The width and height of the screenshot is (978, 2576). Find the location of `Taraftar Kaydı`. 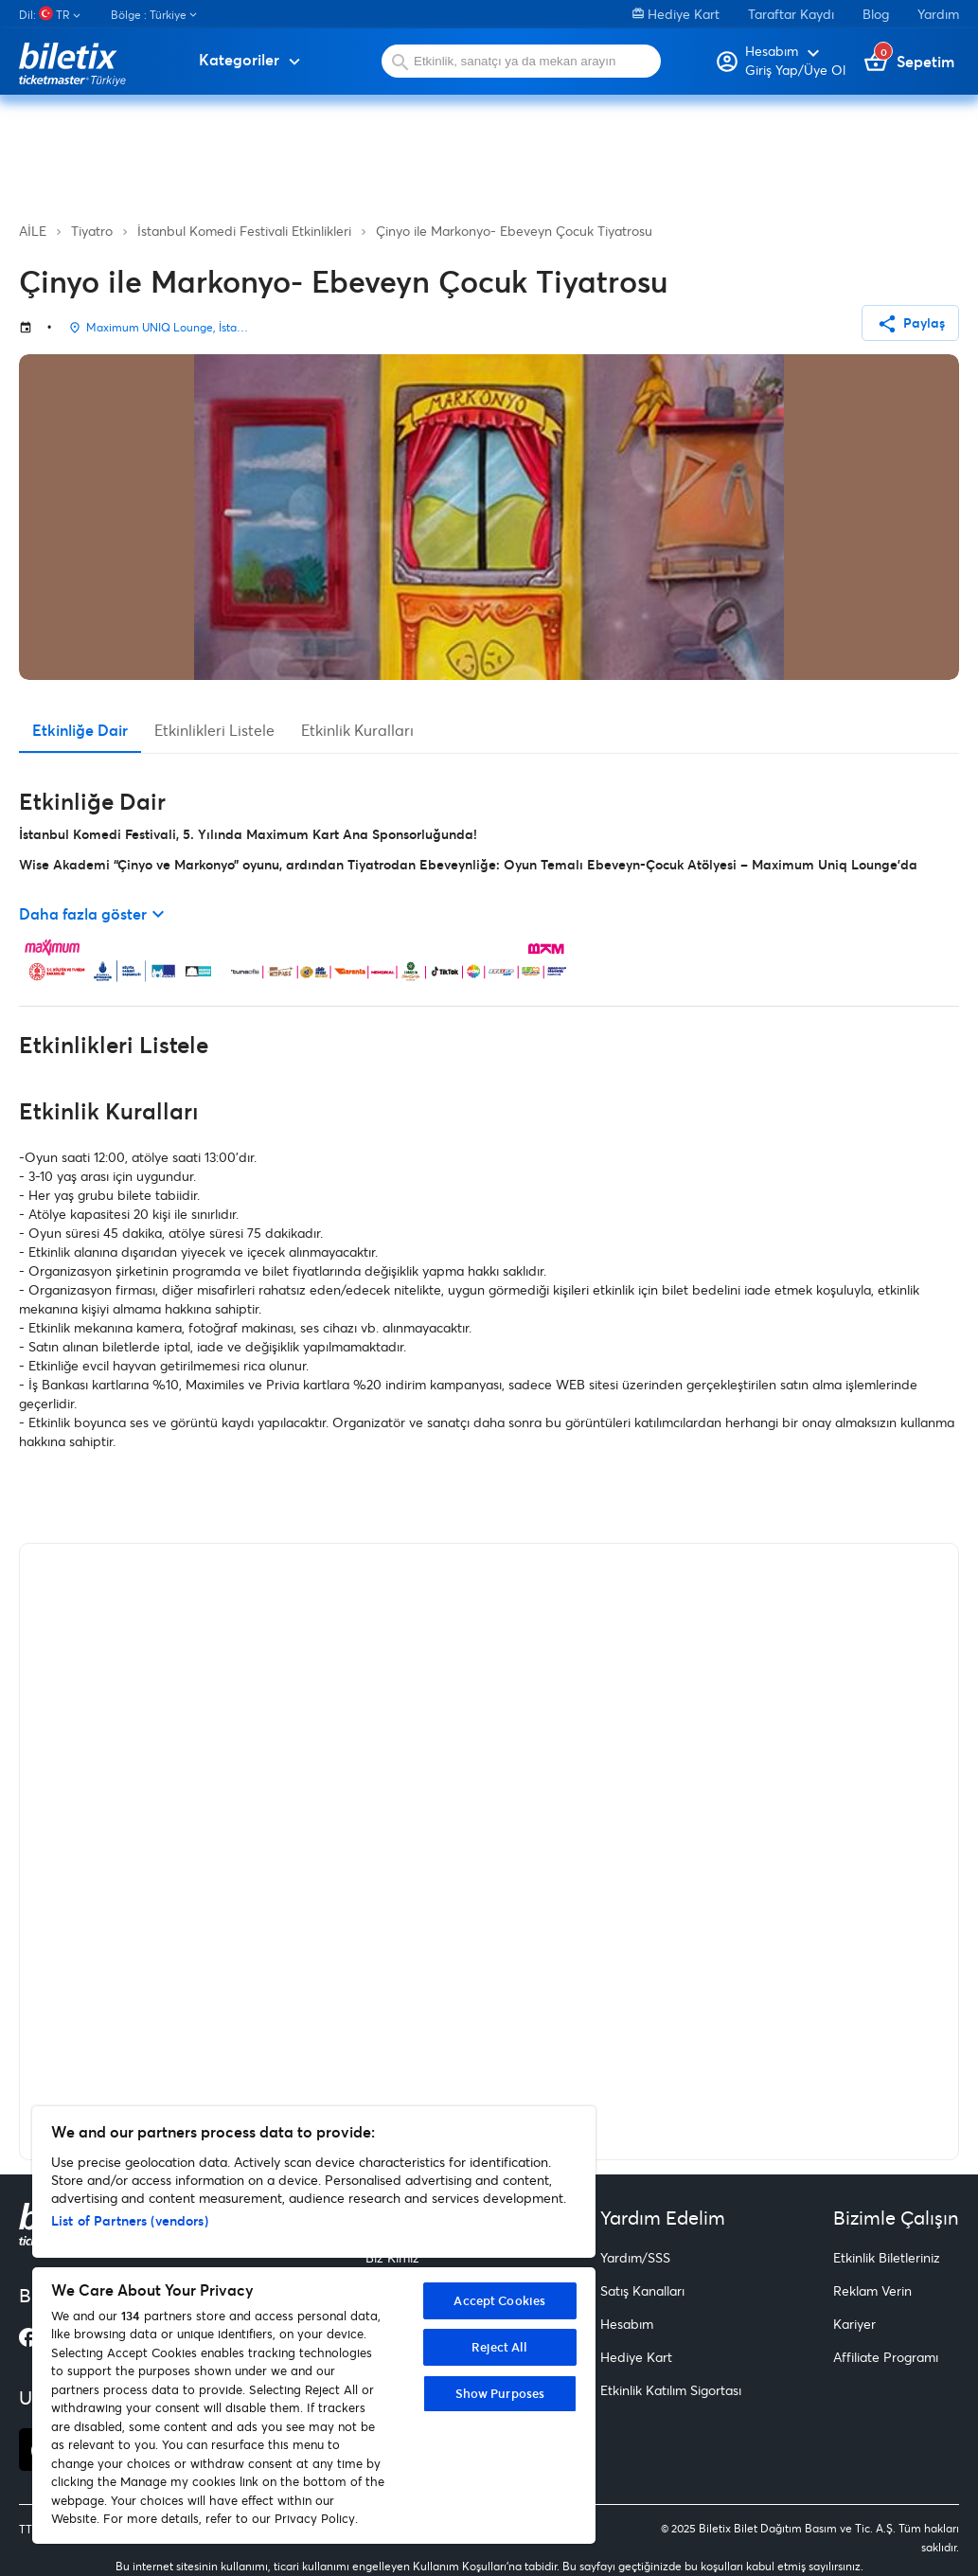

Taraftar Kaydı is located at coordinates (791, 14).